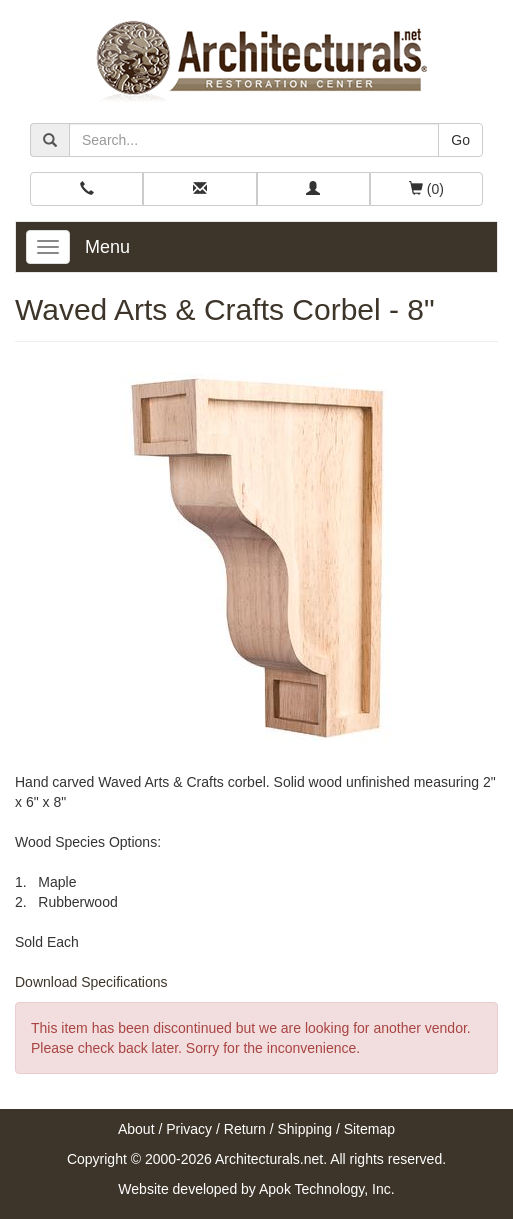 The image size is (513, 1219). I want to click on About, so click(136, 1129).